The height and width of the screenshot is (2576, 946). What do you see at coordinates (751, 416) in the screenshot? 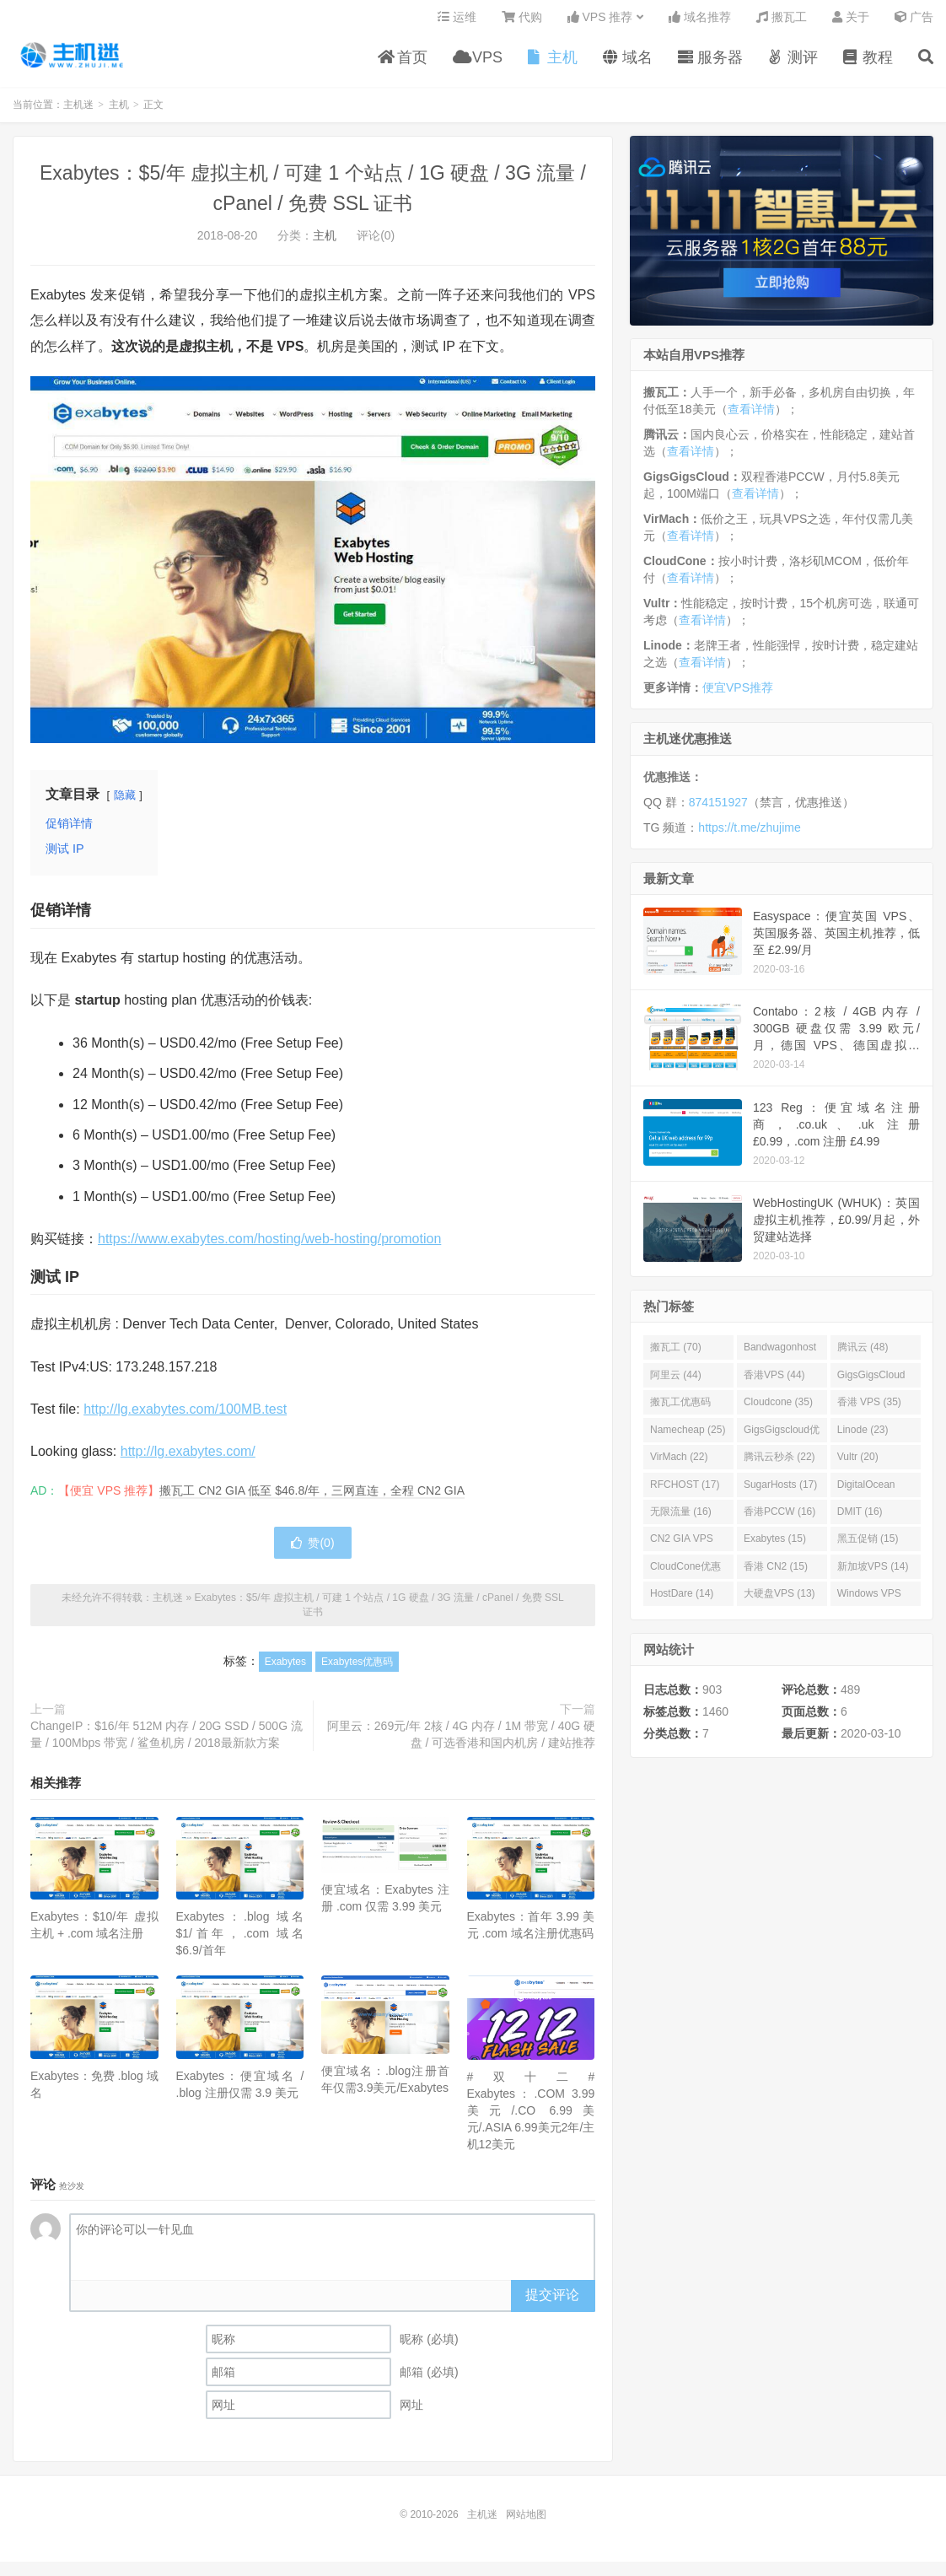
I see `查看详情` at bounding box center [751, 416].